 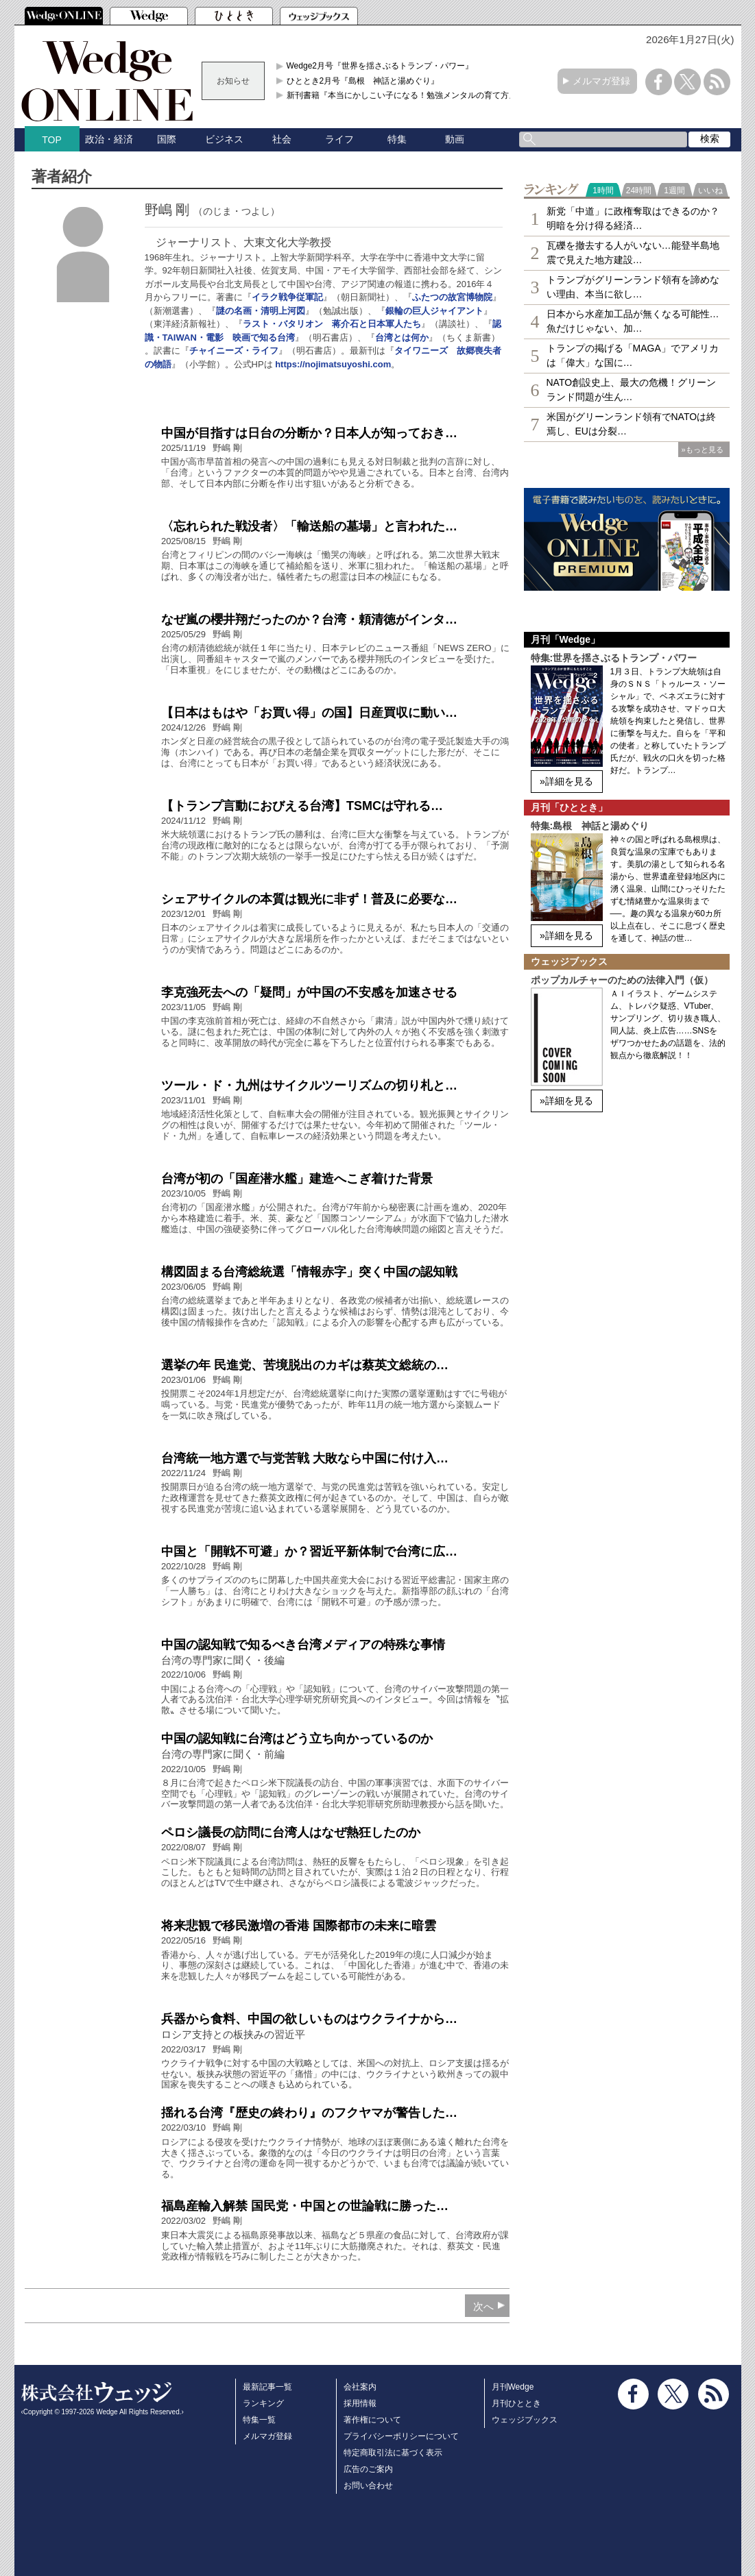 What do you see at coordinates (233, 350) in the screenshot?
I see `チャイニーズ・ライフ` at bounding box center [233, 350].